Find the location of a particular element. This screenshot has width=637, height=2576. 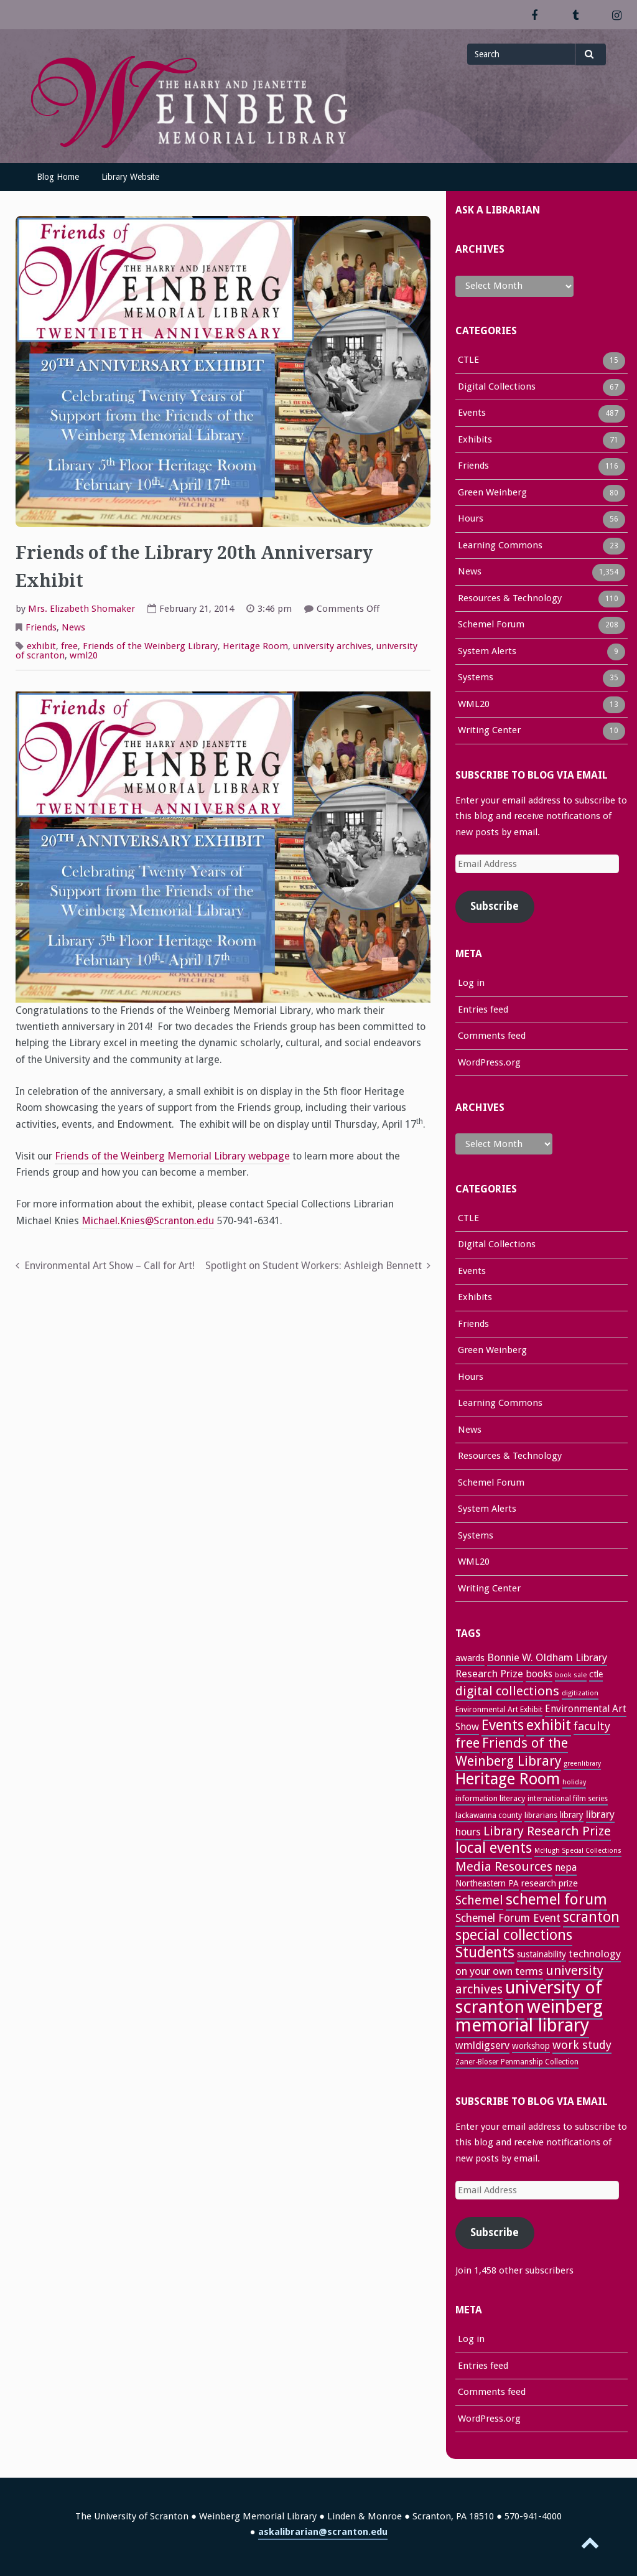

digitization [digitization (22 items)] is located at coordinates (580, 1693).